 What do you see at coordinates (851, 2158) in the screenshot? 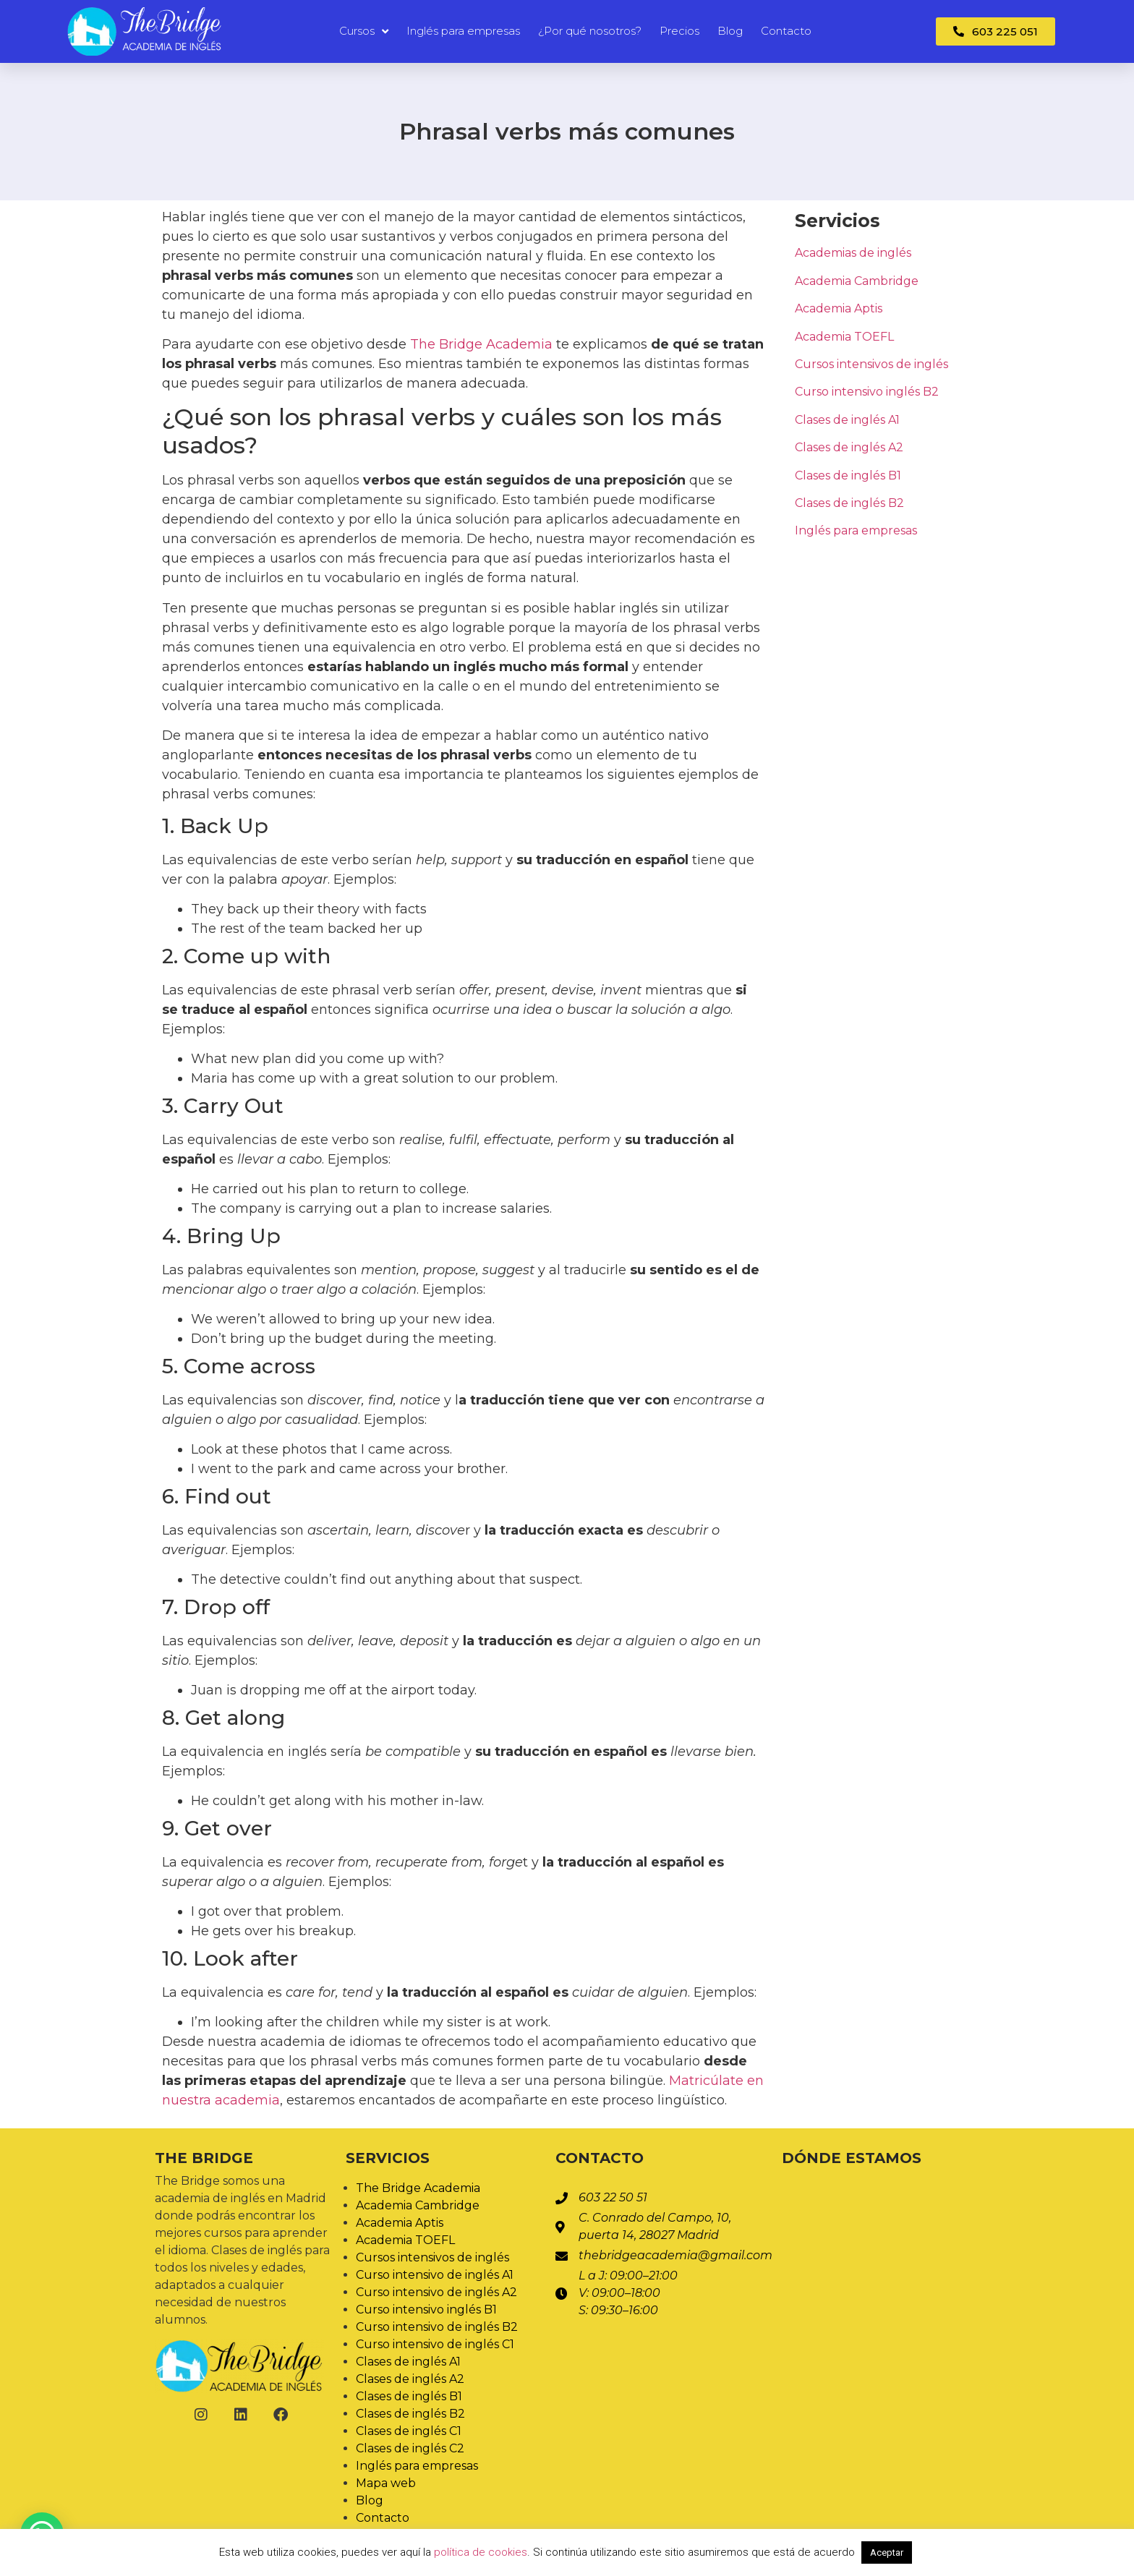
I see `Dónde estamos` at bounding box center [851, 2158].